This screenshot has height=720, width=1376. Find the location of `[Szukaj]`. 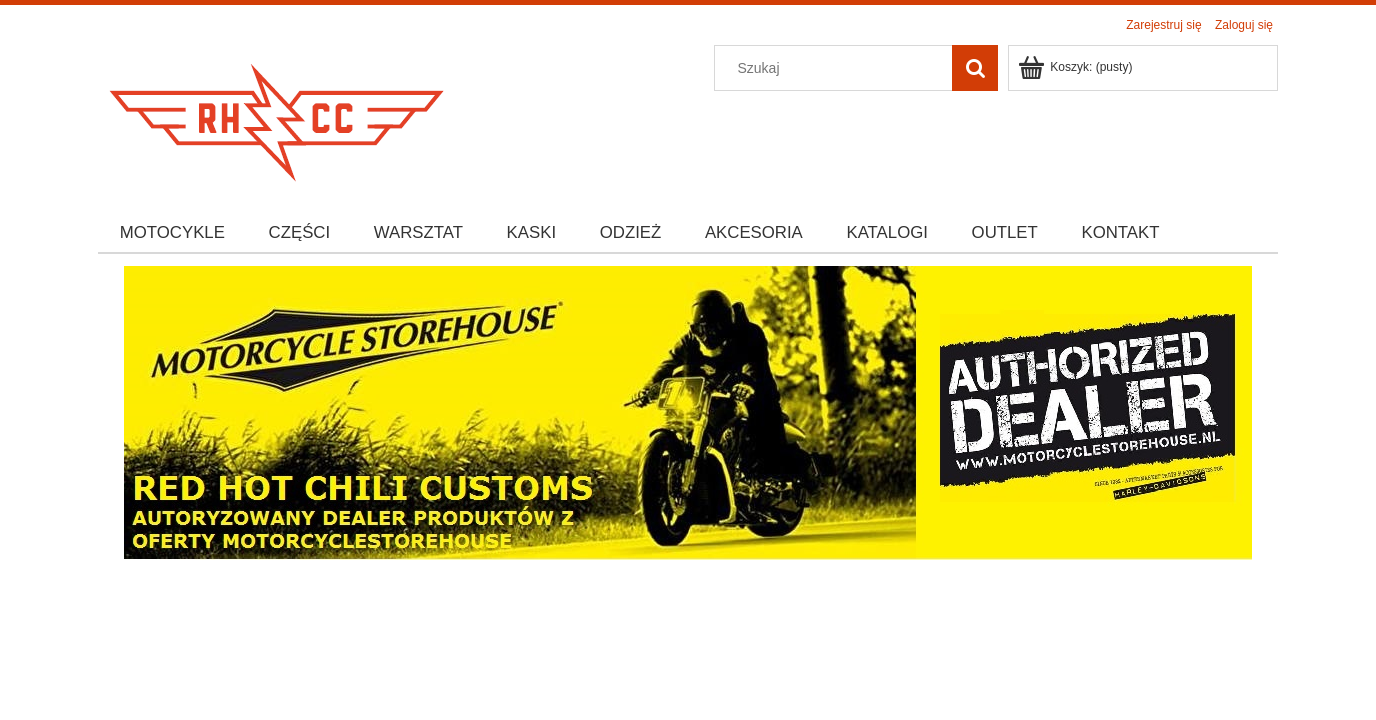

[Szukaj] is located at coordinates (975, 68).